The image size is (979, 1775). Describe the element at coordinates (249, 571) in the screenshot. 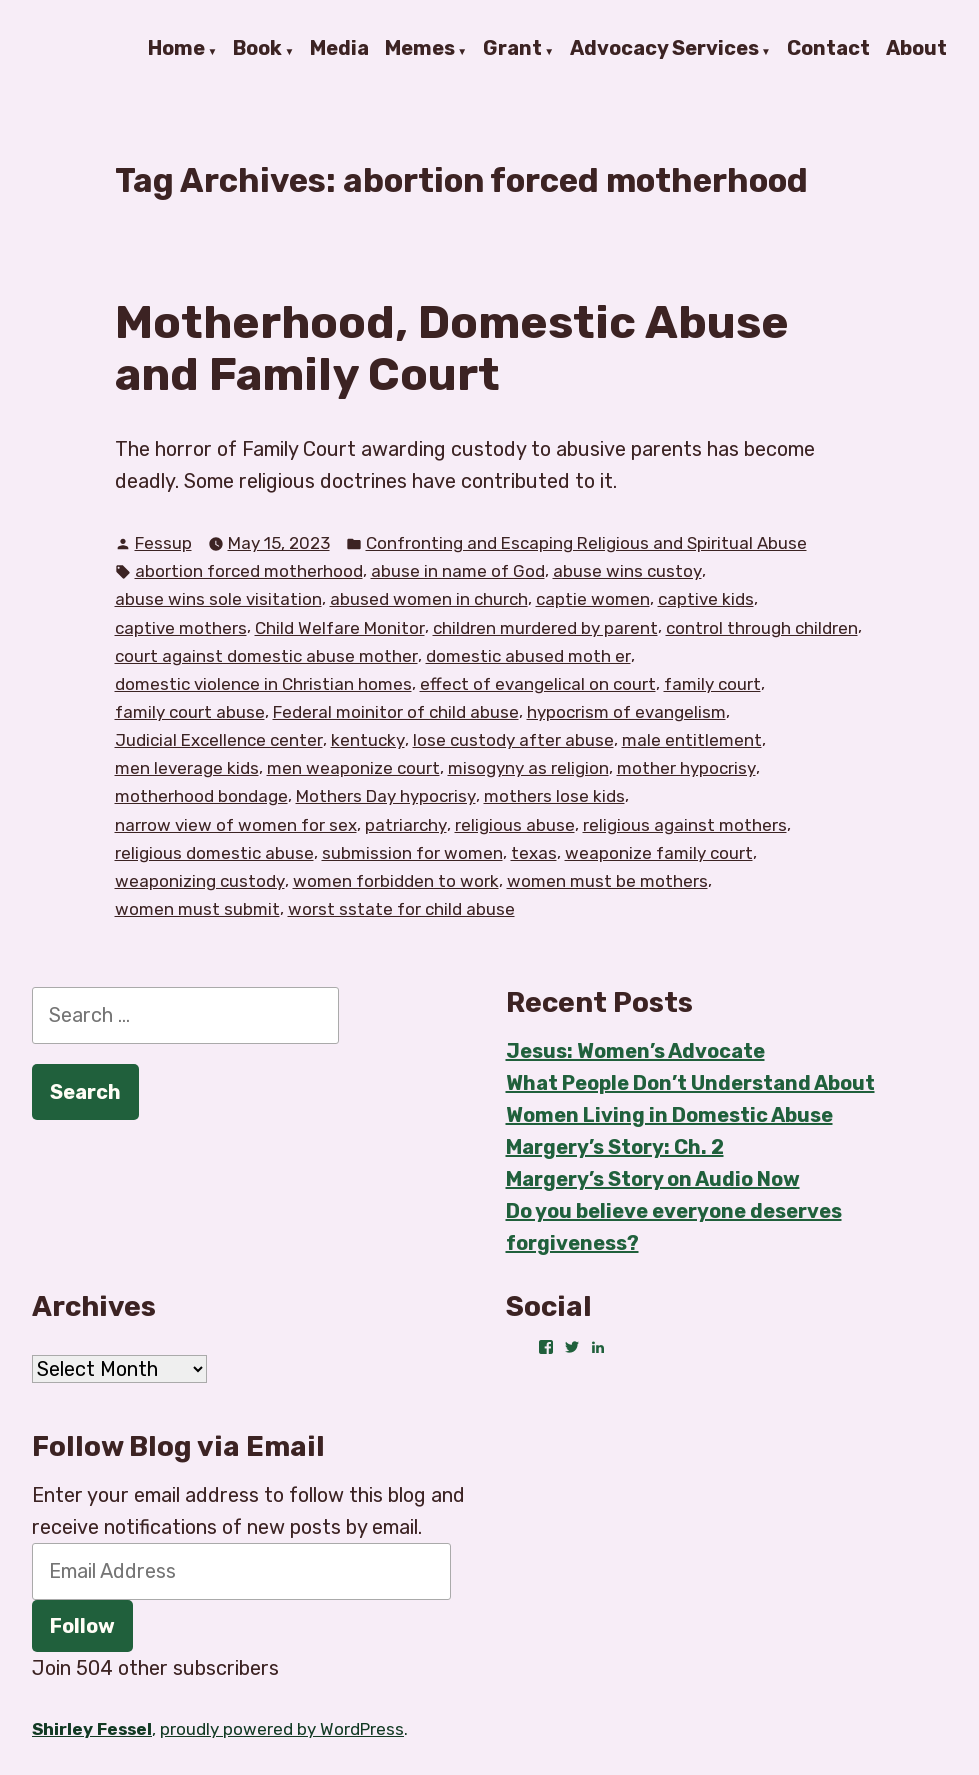

I see `abortion forced motherhood` at that location.